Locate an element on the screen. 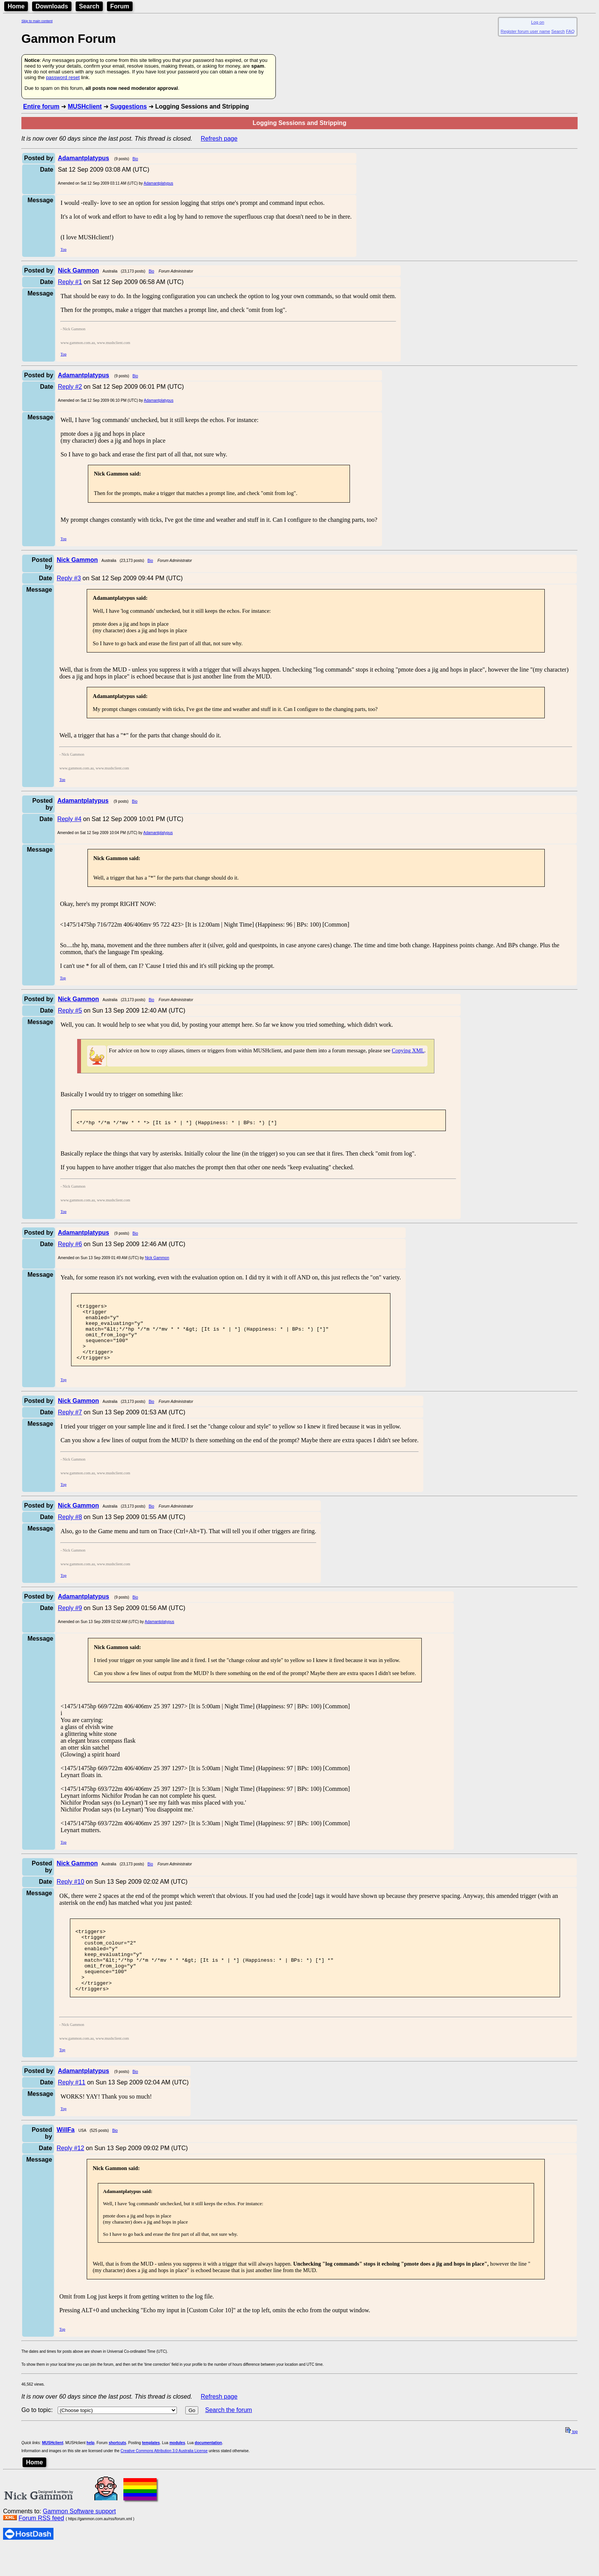 Image resolution: width=599 pixels, height=2576 pixels. Downloads is located at coordinates (52, 6).